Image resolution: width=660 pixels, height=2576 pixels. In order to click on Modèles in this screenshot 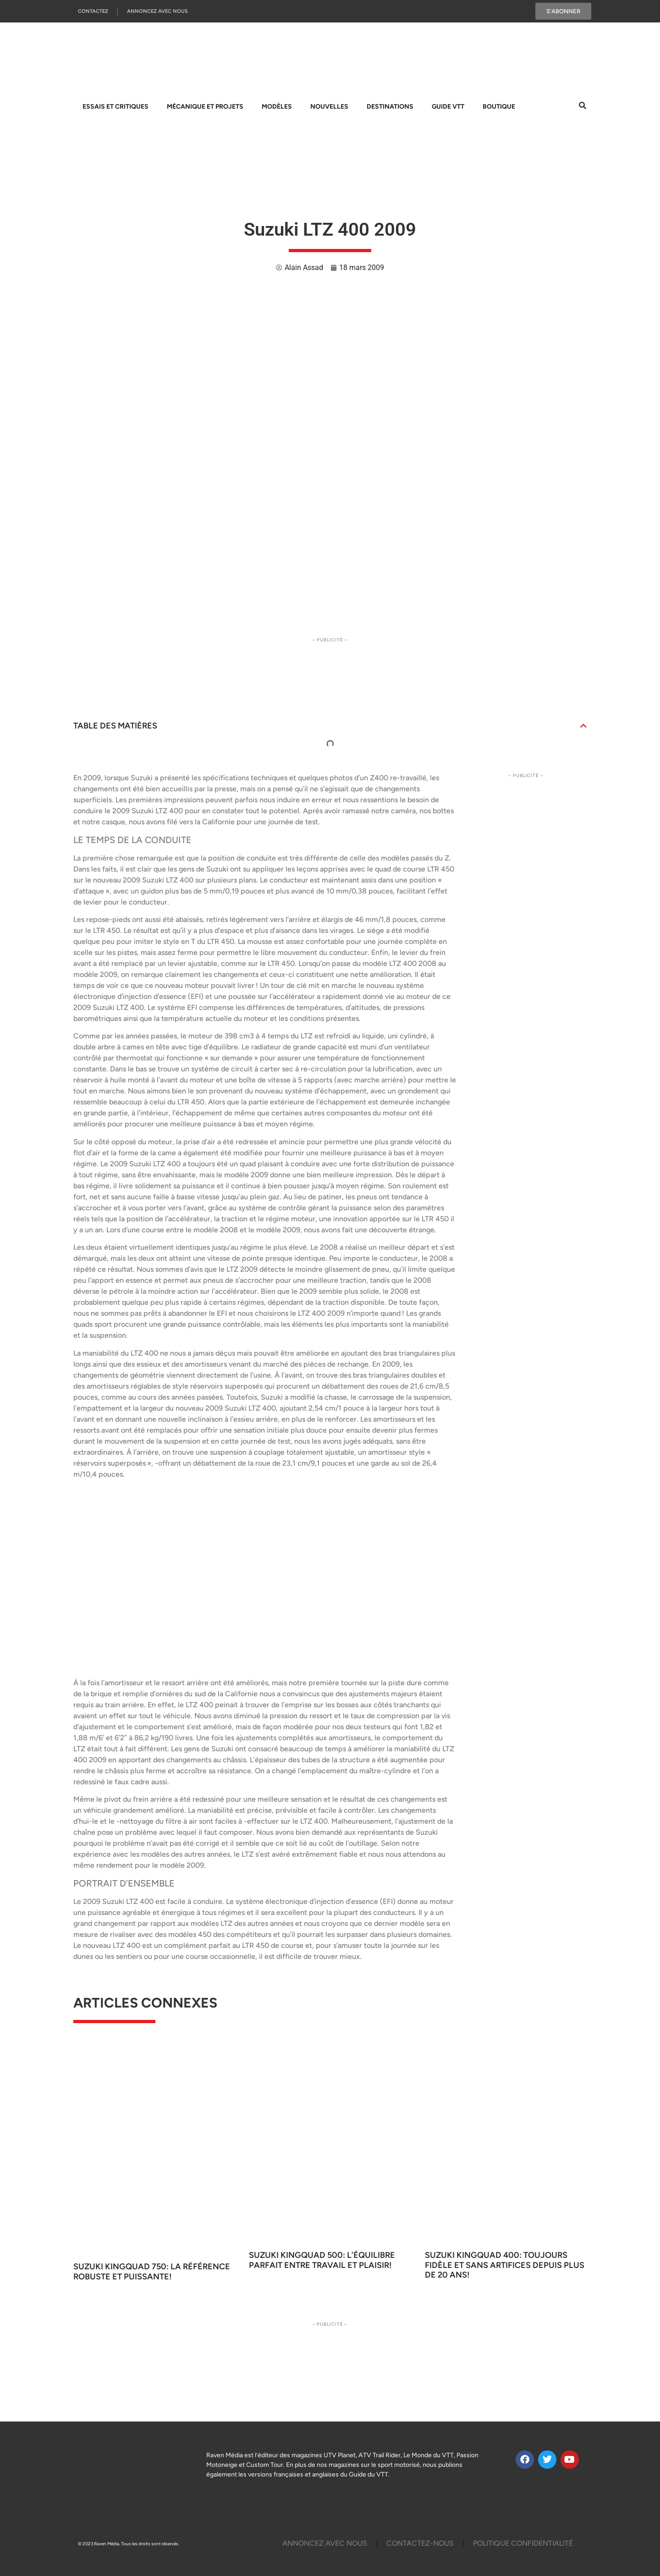, I will do `click(277, 106)`.